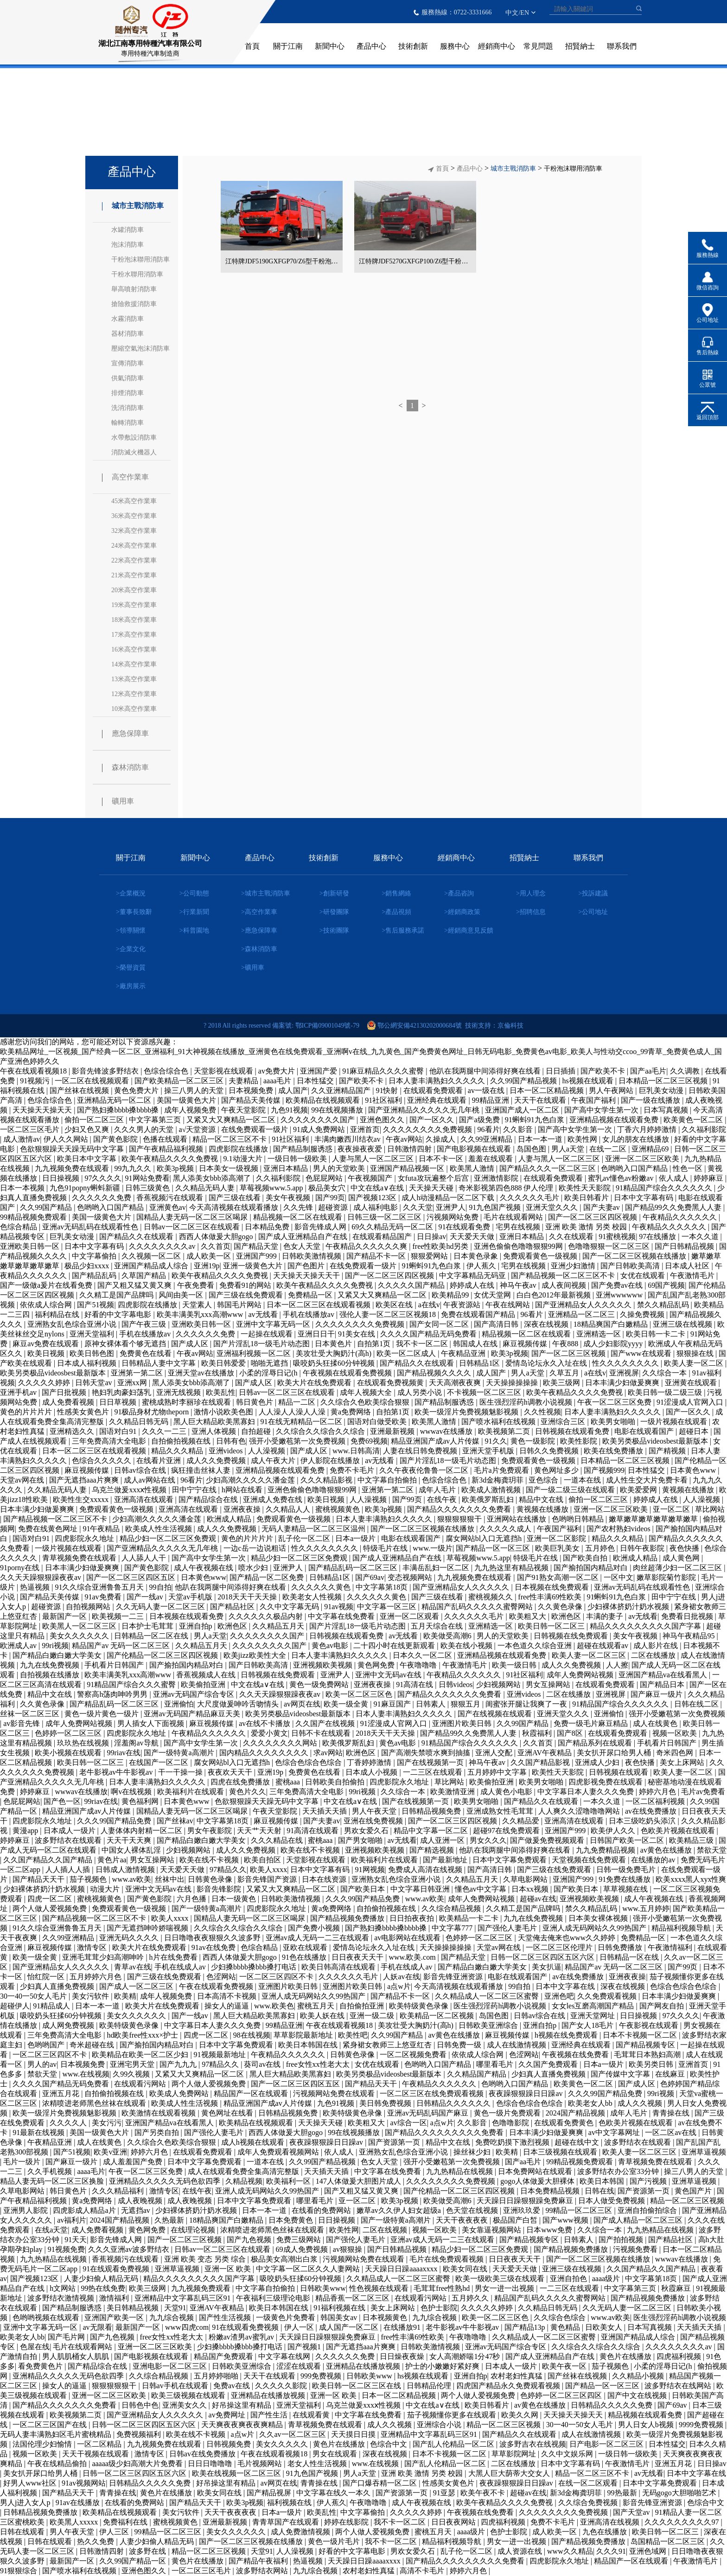 The height and width of the screenshot is (2576, 727). I want to click on 久久亚洲精品国产, so click(341, 1090).